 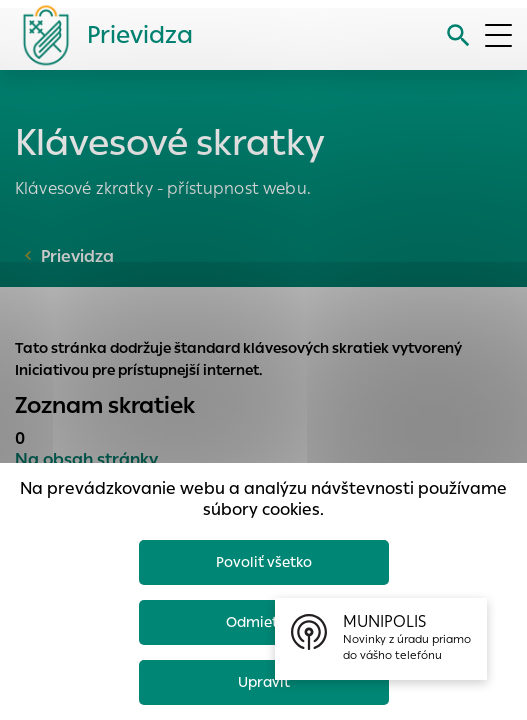 I want to click on Upraviť, so click(x=264, y=682).